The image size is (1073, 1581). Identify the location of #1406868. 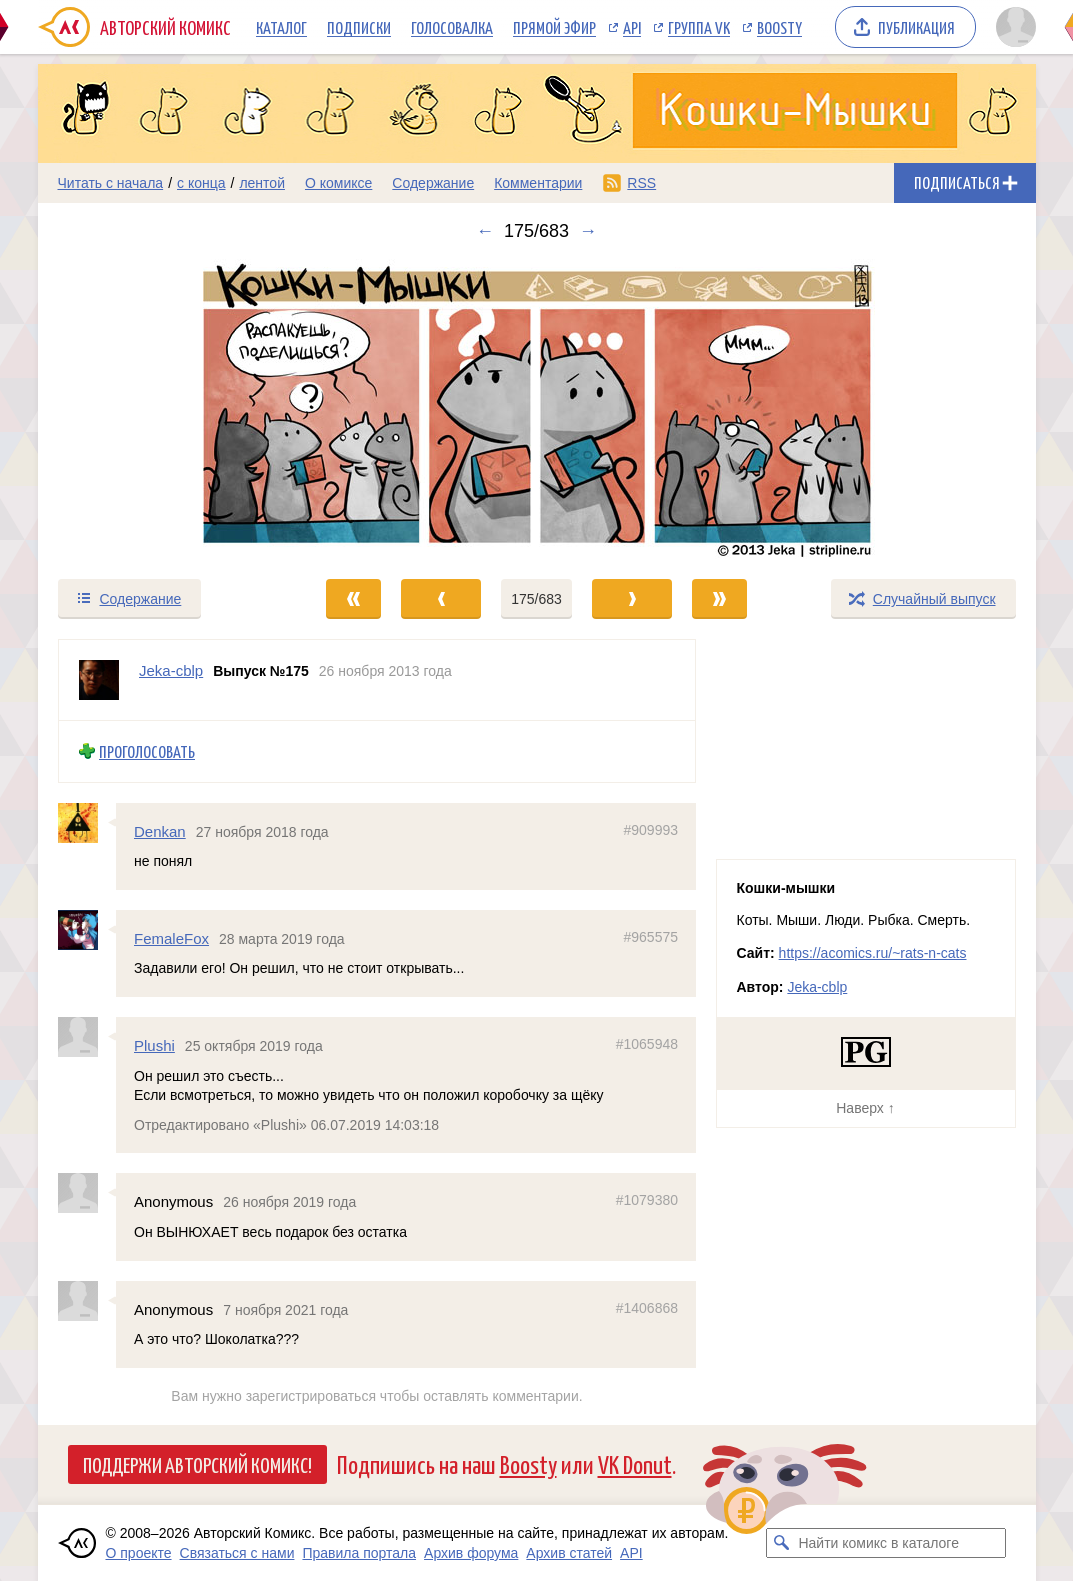
(646, 1308).